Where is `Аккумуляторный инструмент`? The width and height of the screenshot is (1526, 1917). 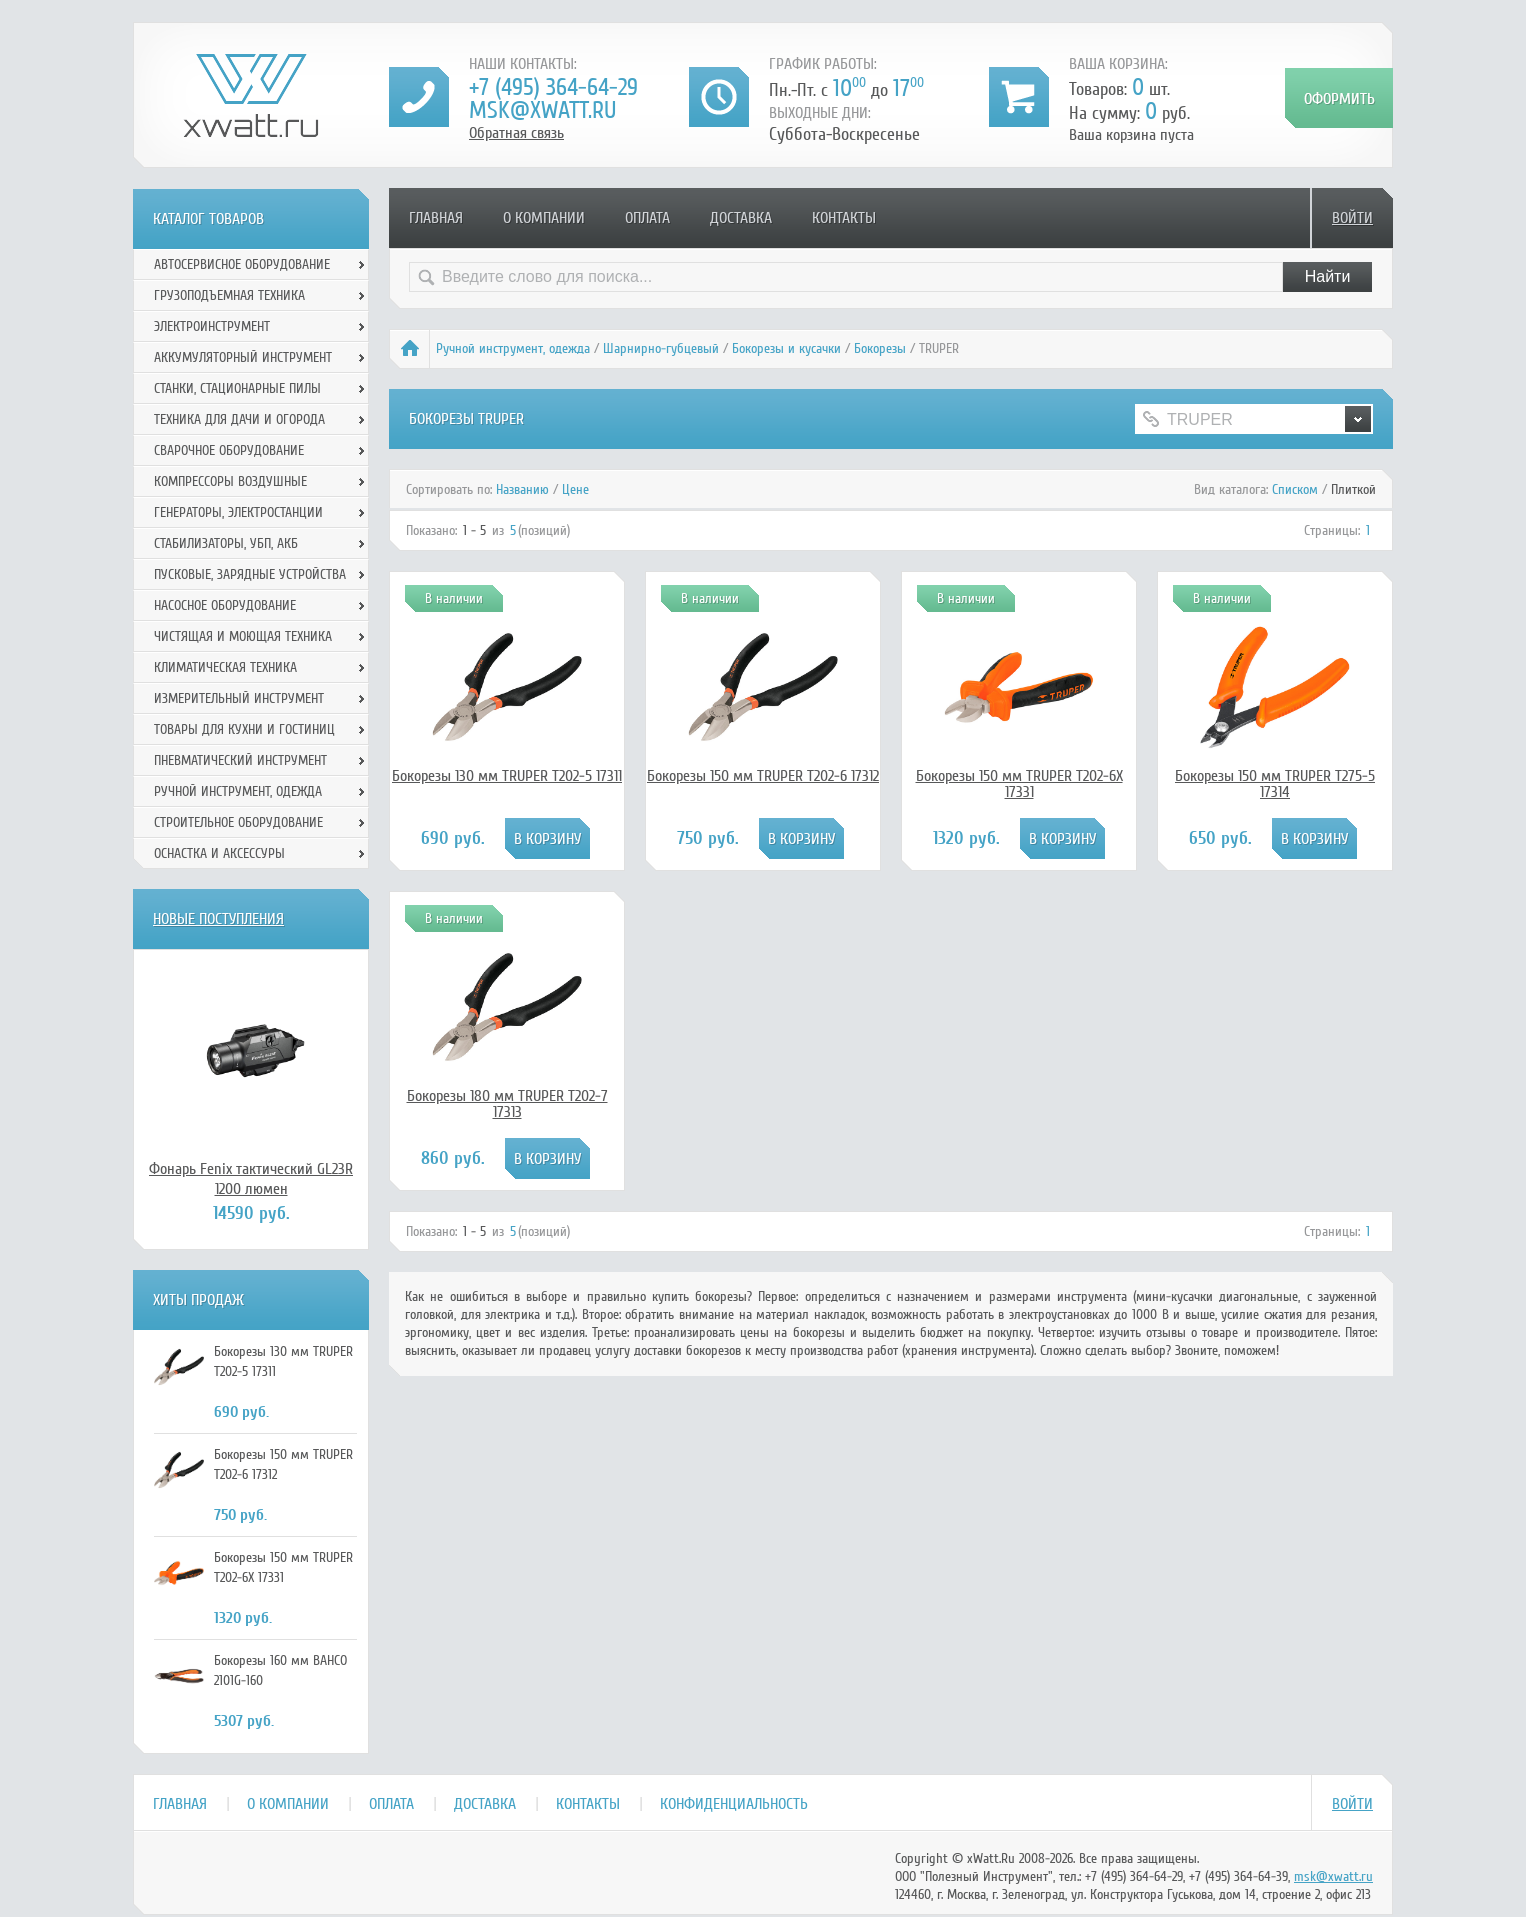 Аккумуляторный инструмент is located at coordinates (243, 357).